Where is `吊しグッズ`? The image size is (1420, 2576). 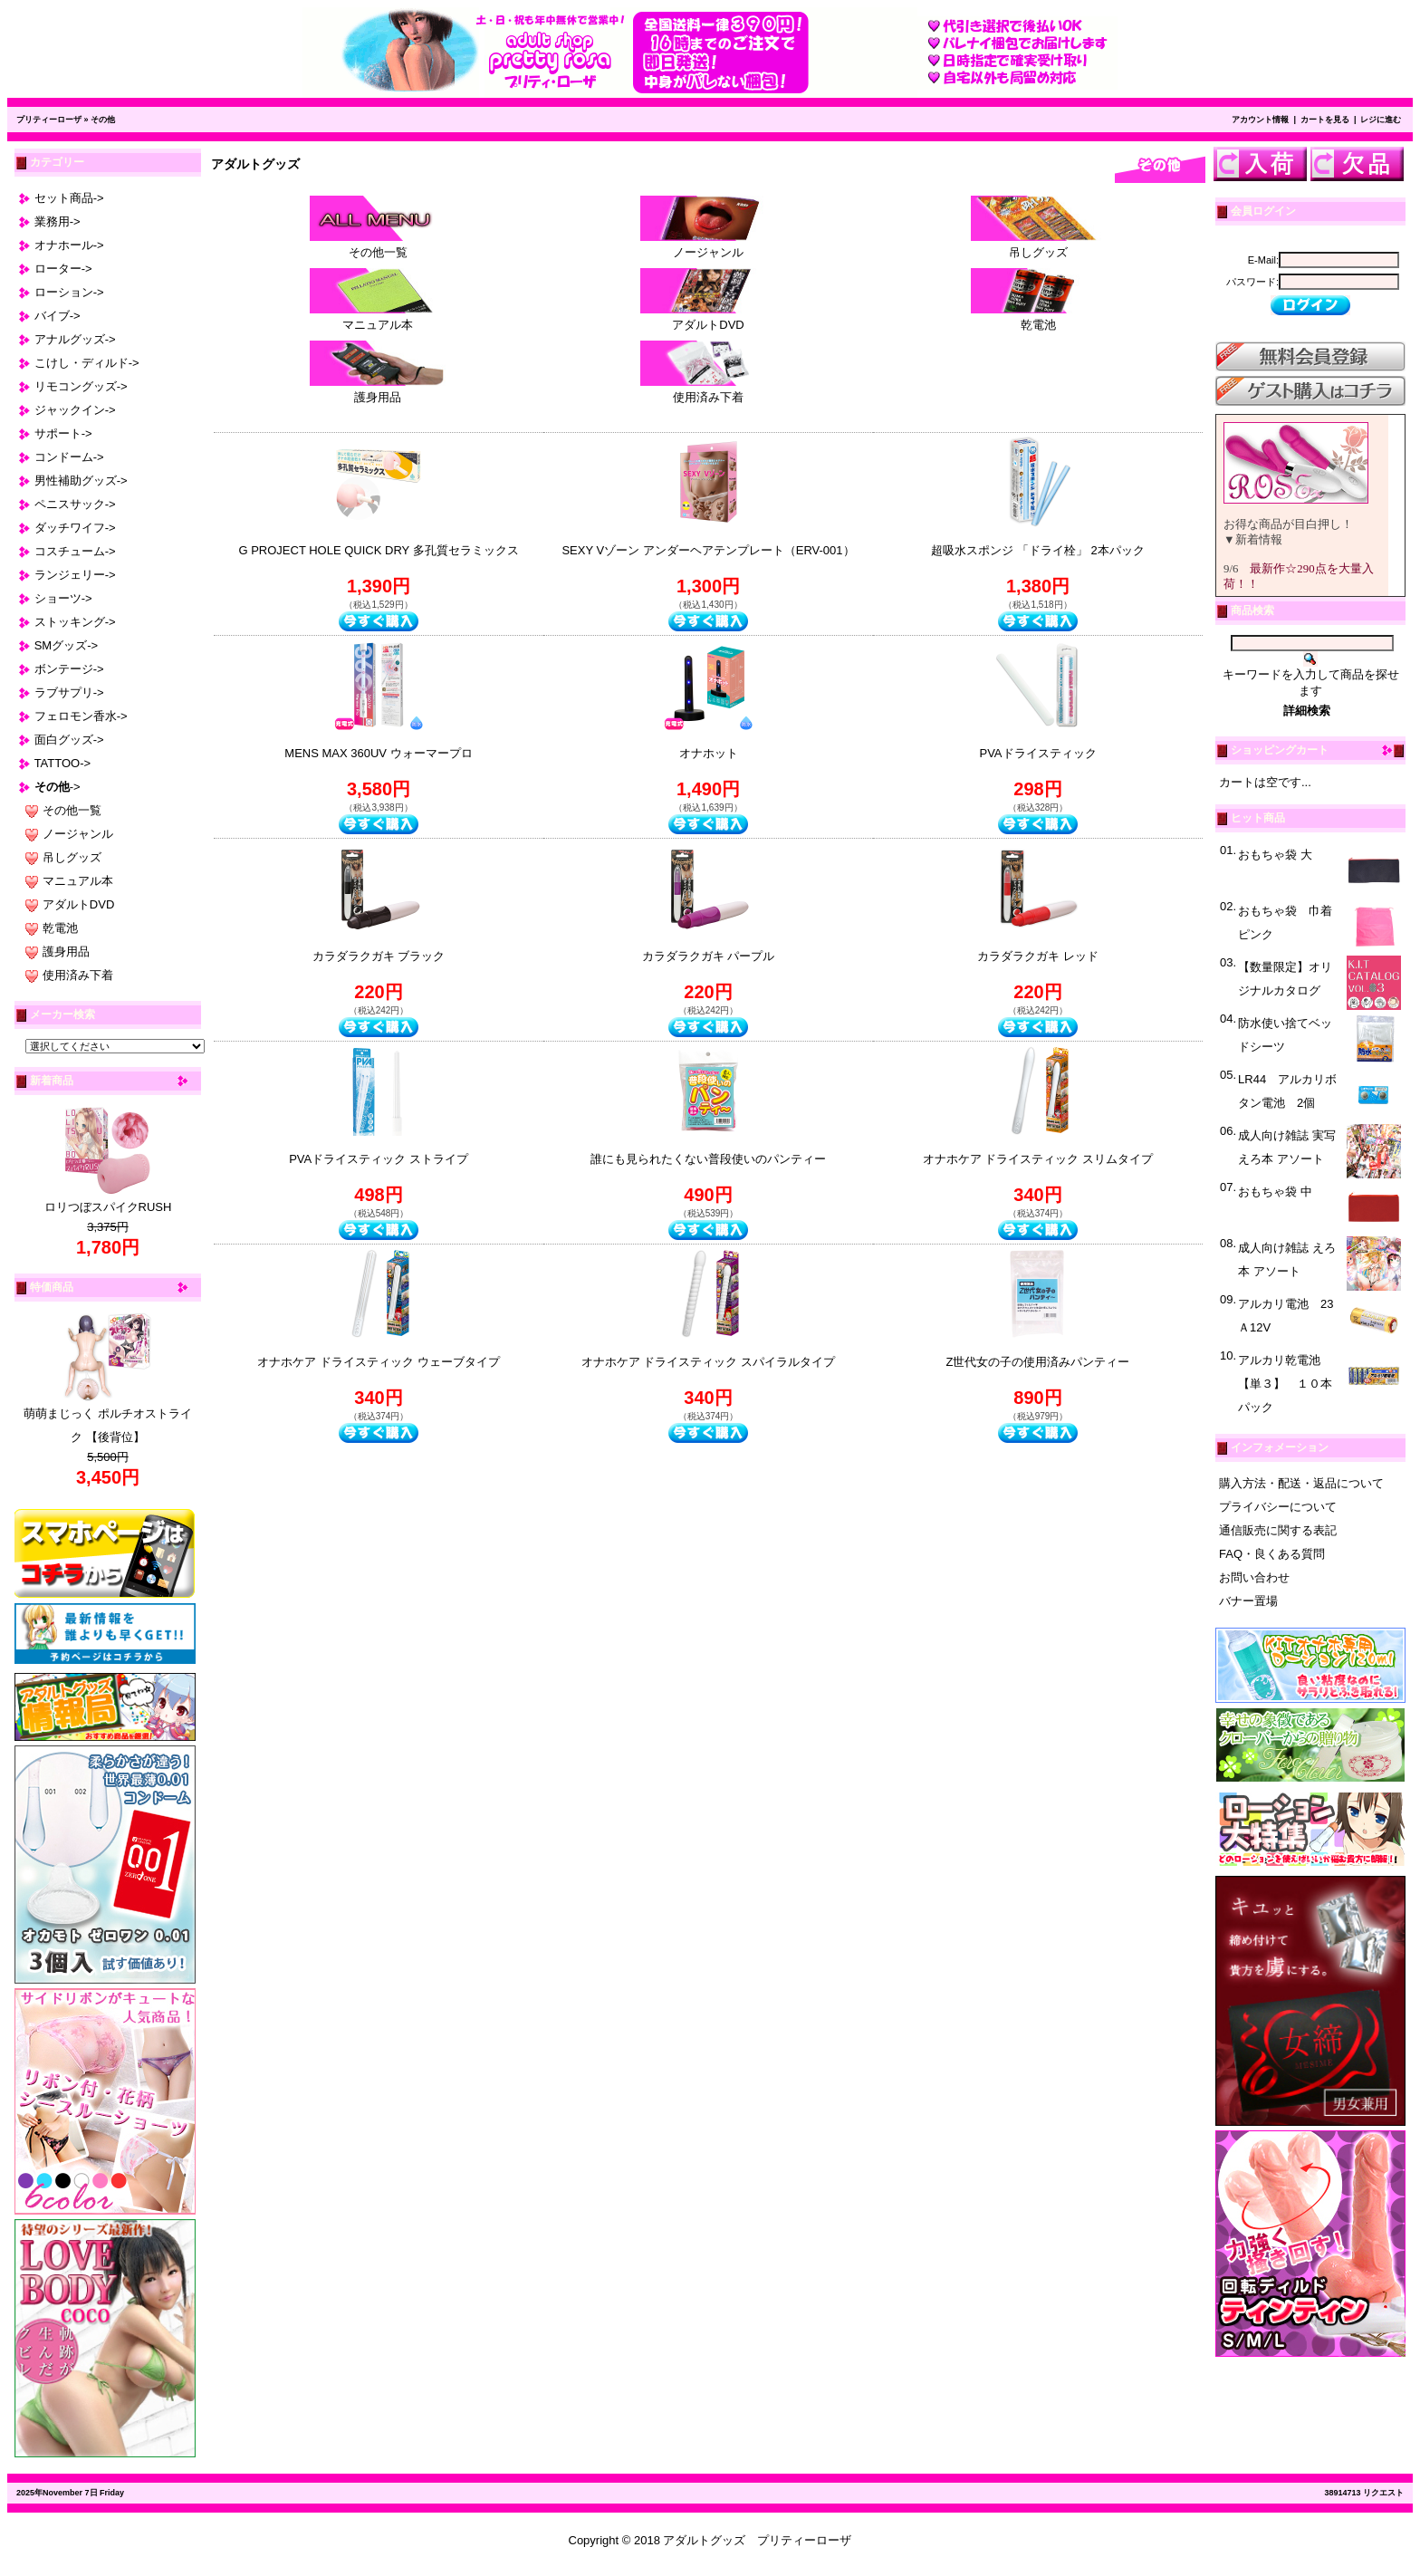 吊しグッズ is located at coordinates (72, 857).